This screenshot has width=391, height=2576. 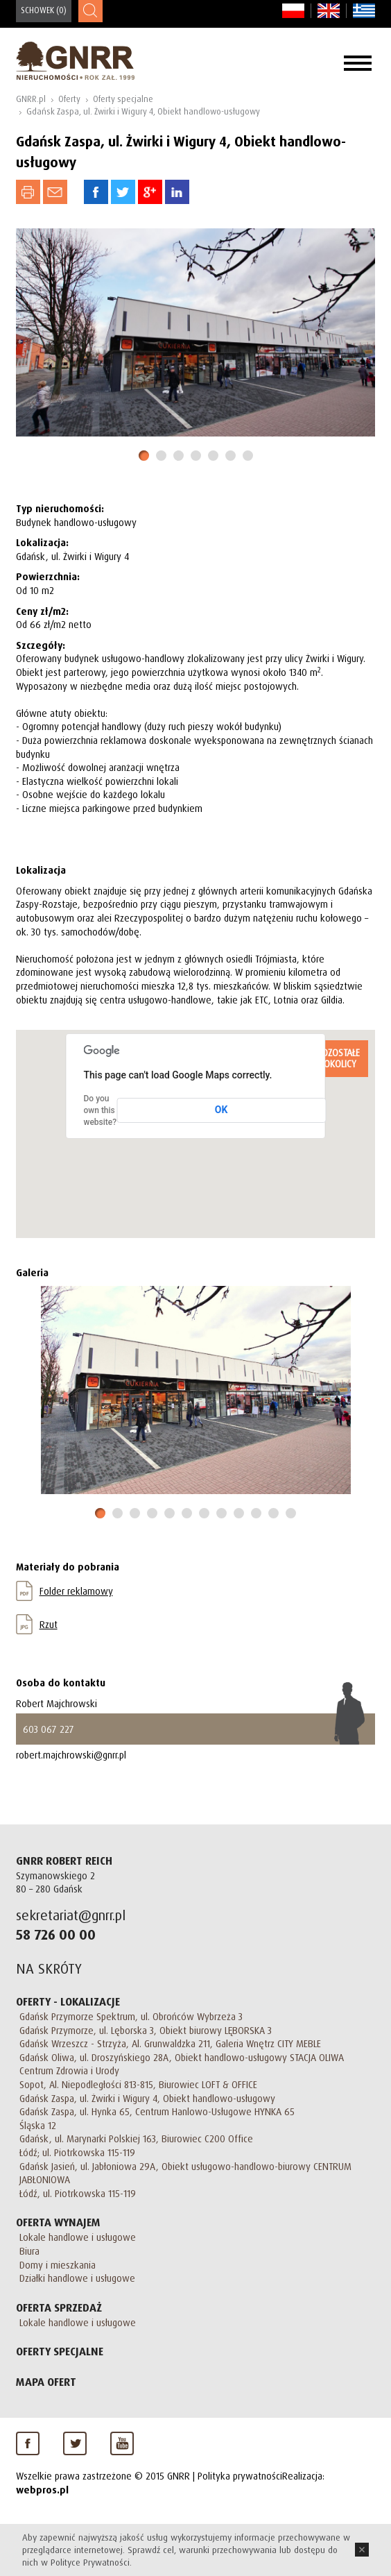 What do you see at coordinates (138, 2084) in the screenshot?
I see `Sopot, Al. Niepodległości 813-815, Biurowiec LOFT & OFFICE` at bounding box center [138, 2084].